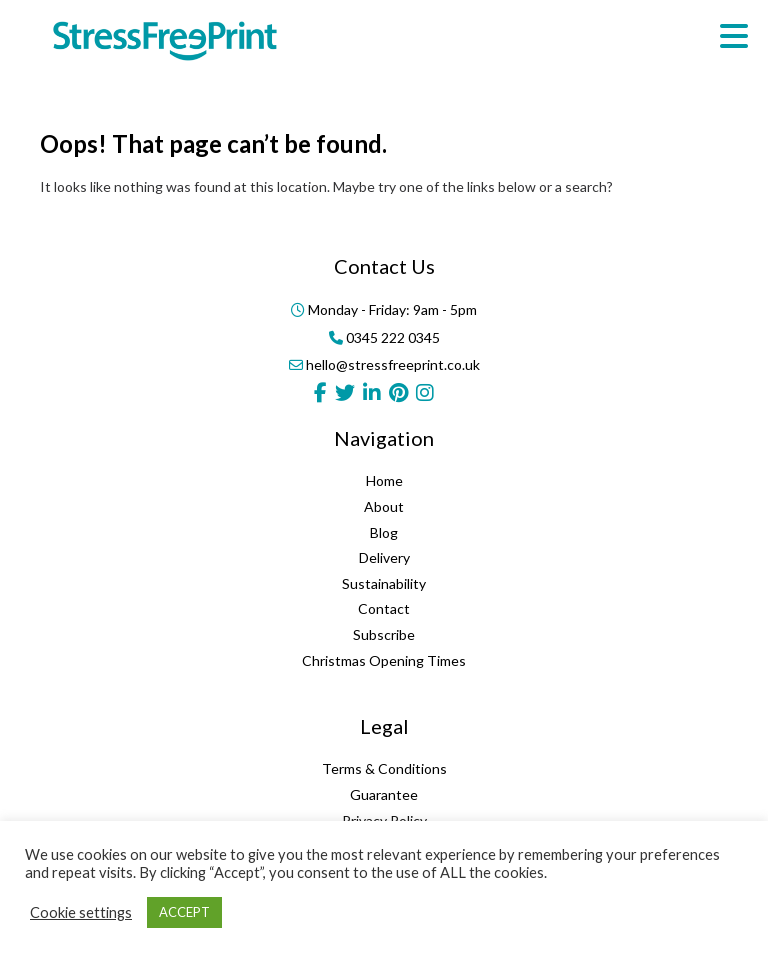 The width and height of the screenshot is (768, 958). I want to click on Guarantee, so click(384, 794).